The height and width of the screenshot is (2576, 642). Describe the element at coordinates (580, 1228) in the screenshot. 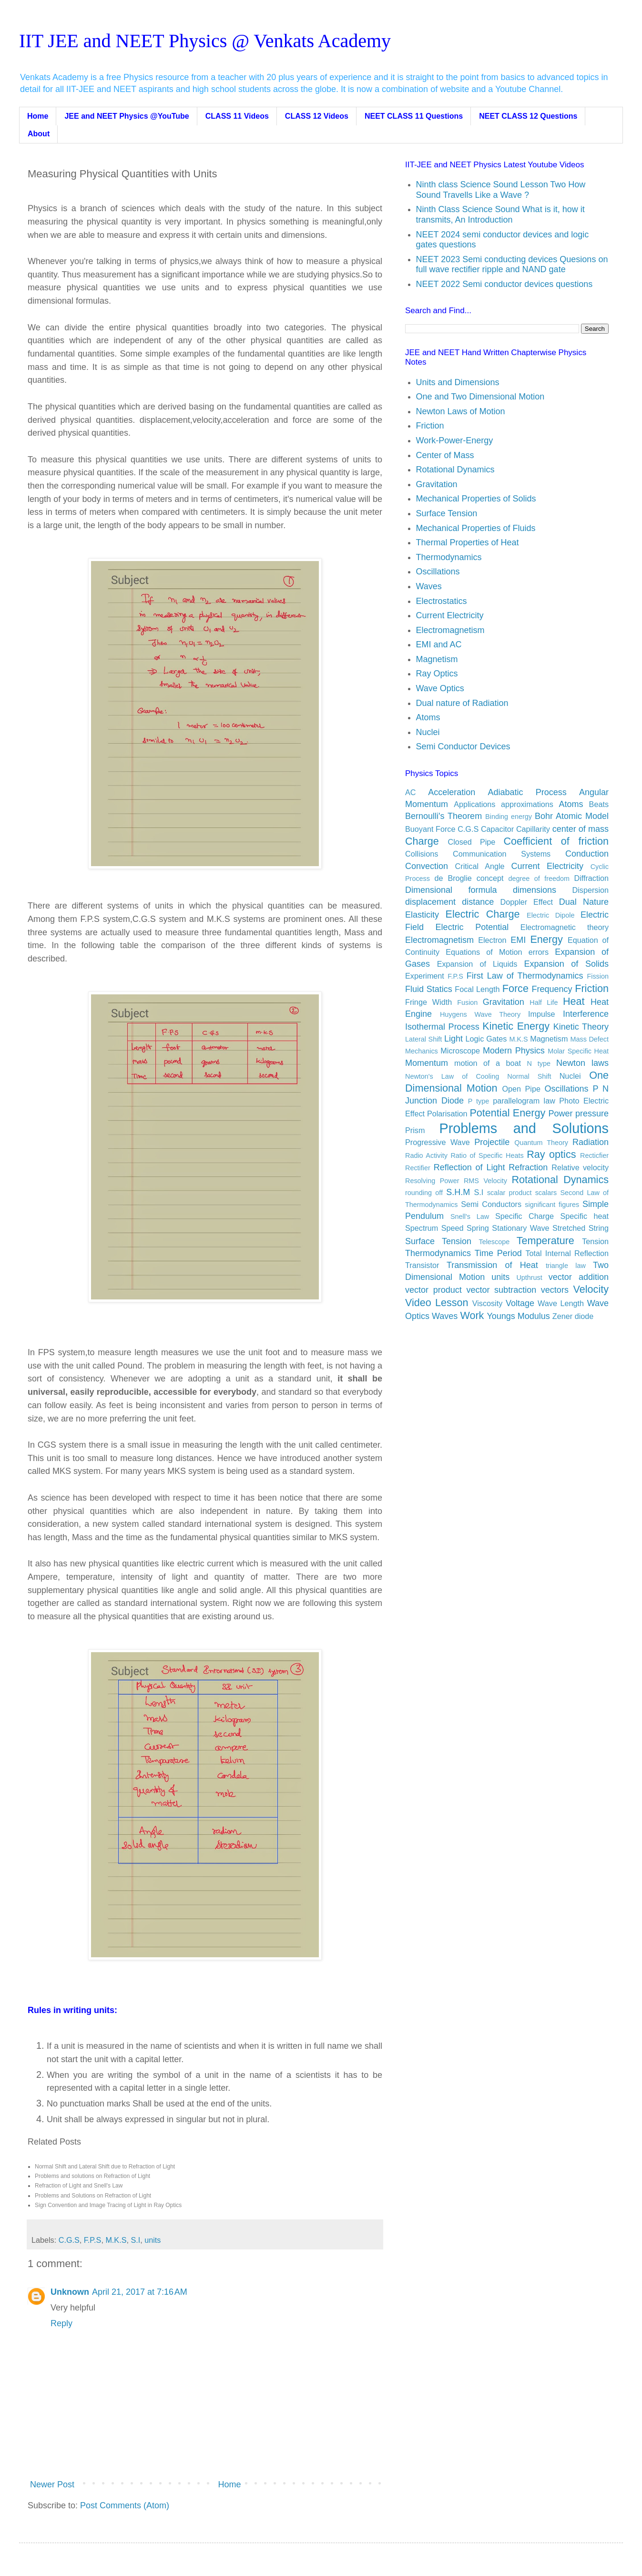

I see `Stretched String` at that location.